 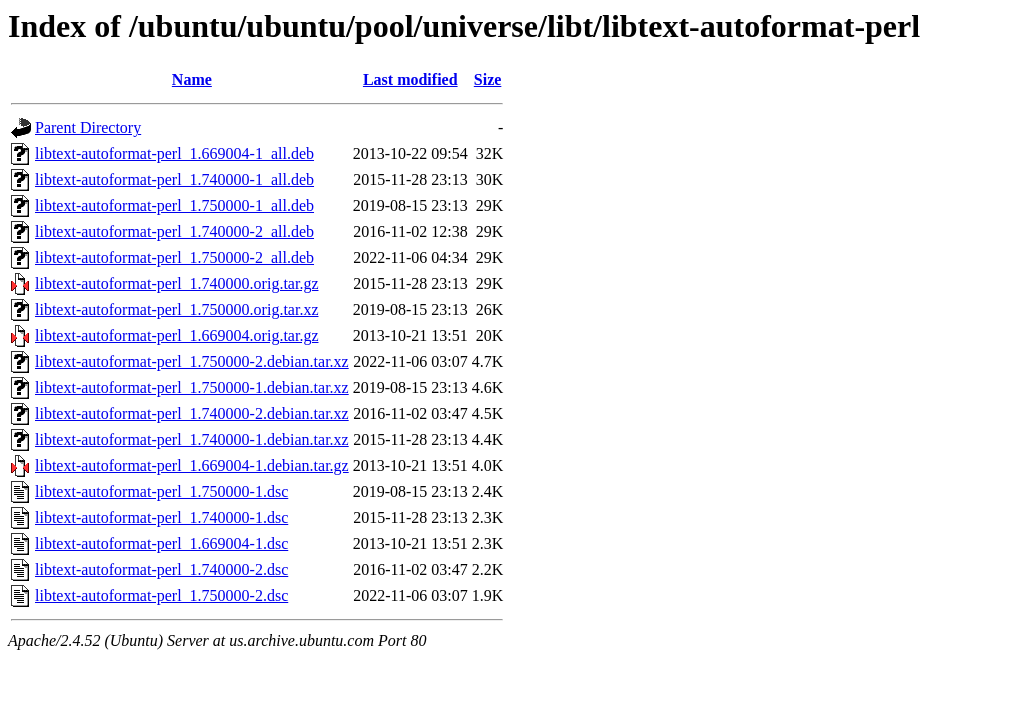 What do you see at coordinates (176, 335) in the screenshot?
I see `libtext-autoformat-perl_1.669004.orig.tar.gz` at bounding box center [176, 335].